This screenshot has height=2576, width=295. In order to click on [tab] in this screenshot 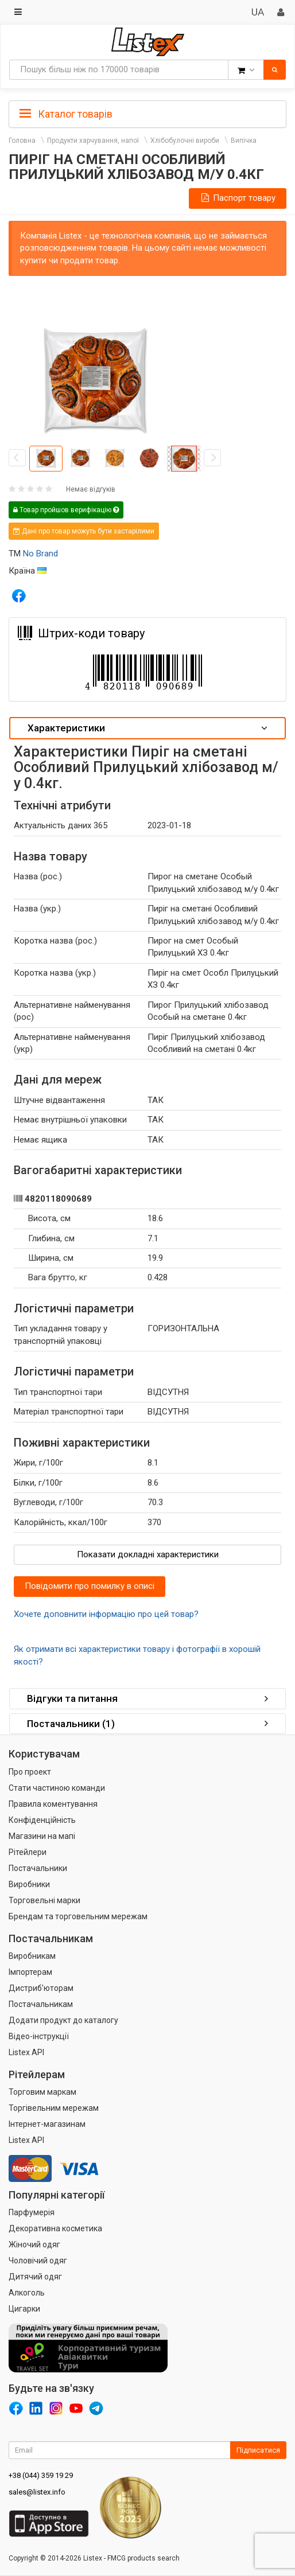, I will do `click(147, 113)`.